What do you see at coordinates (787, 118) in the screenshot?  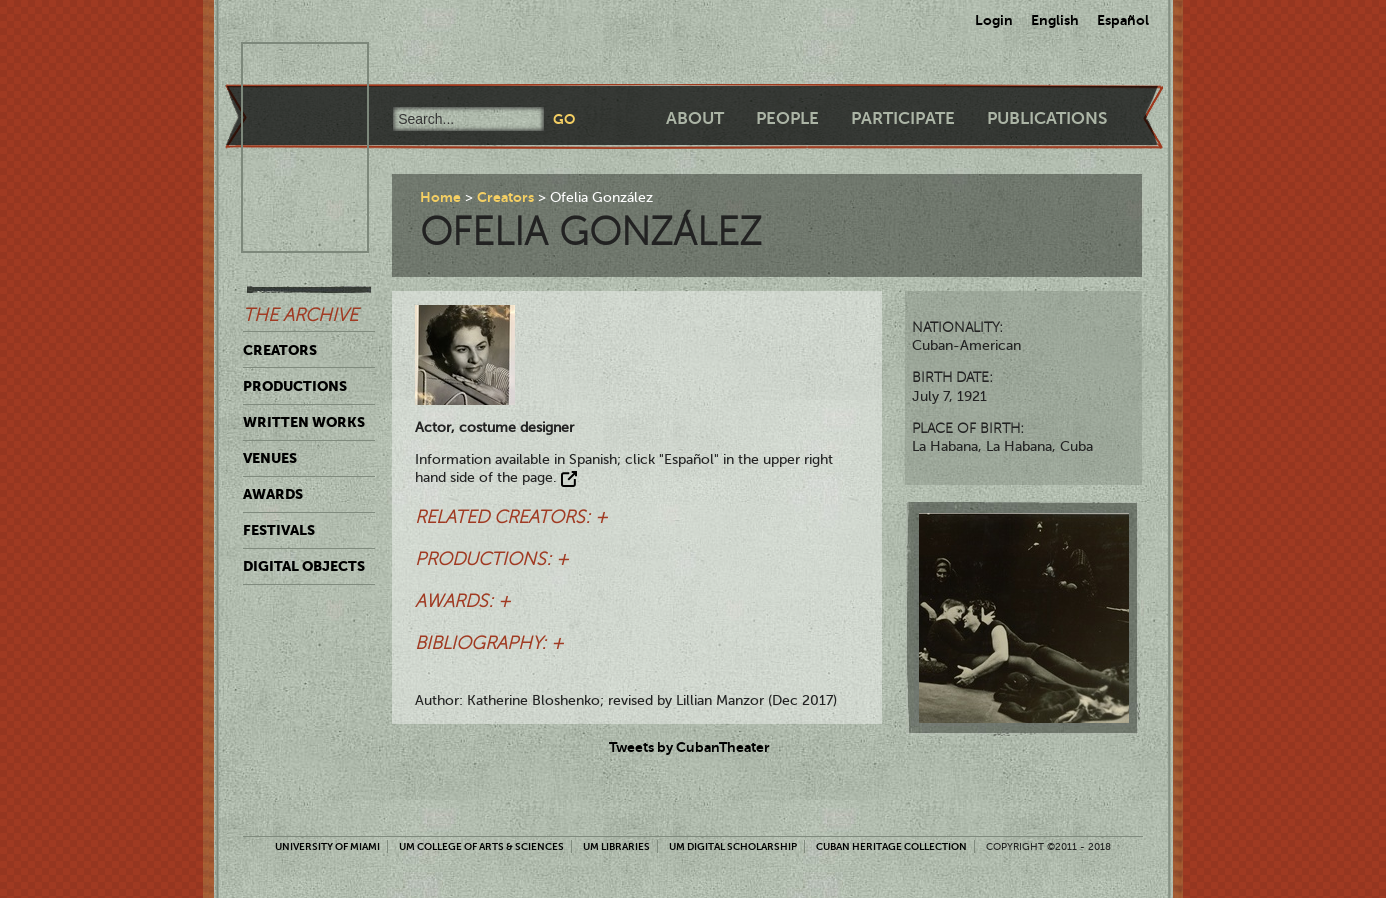 I see `People` at bounding box center [787, 118].